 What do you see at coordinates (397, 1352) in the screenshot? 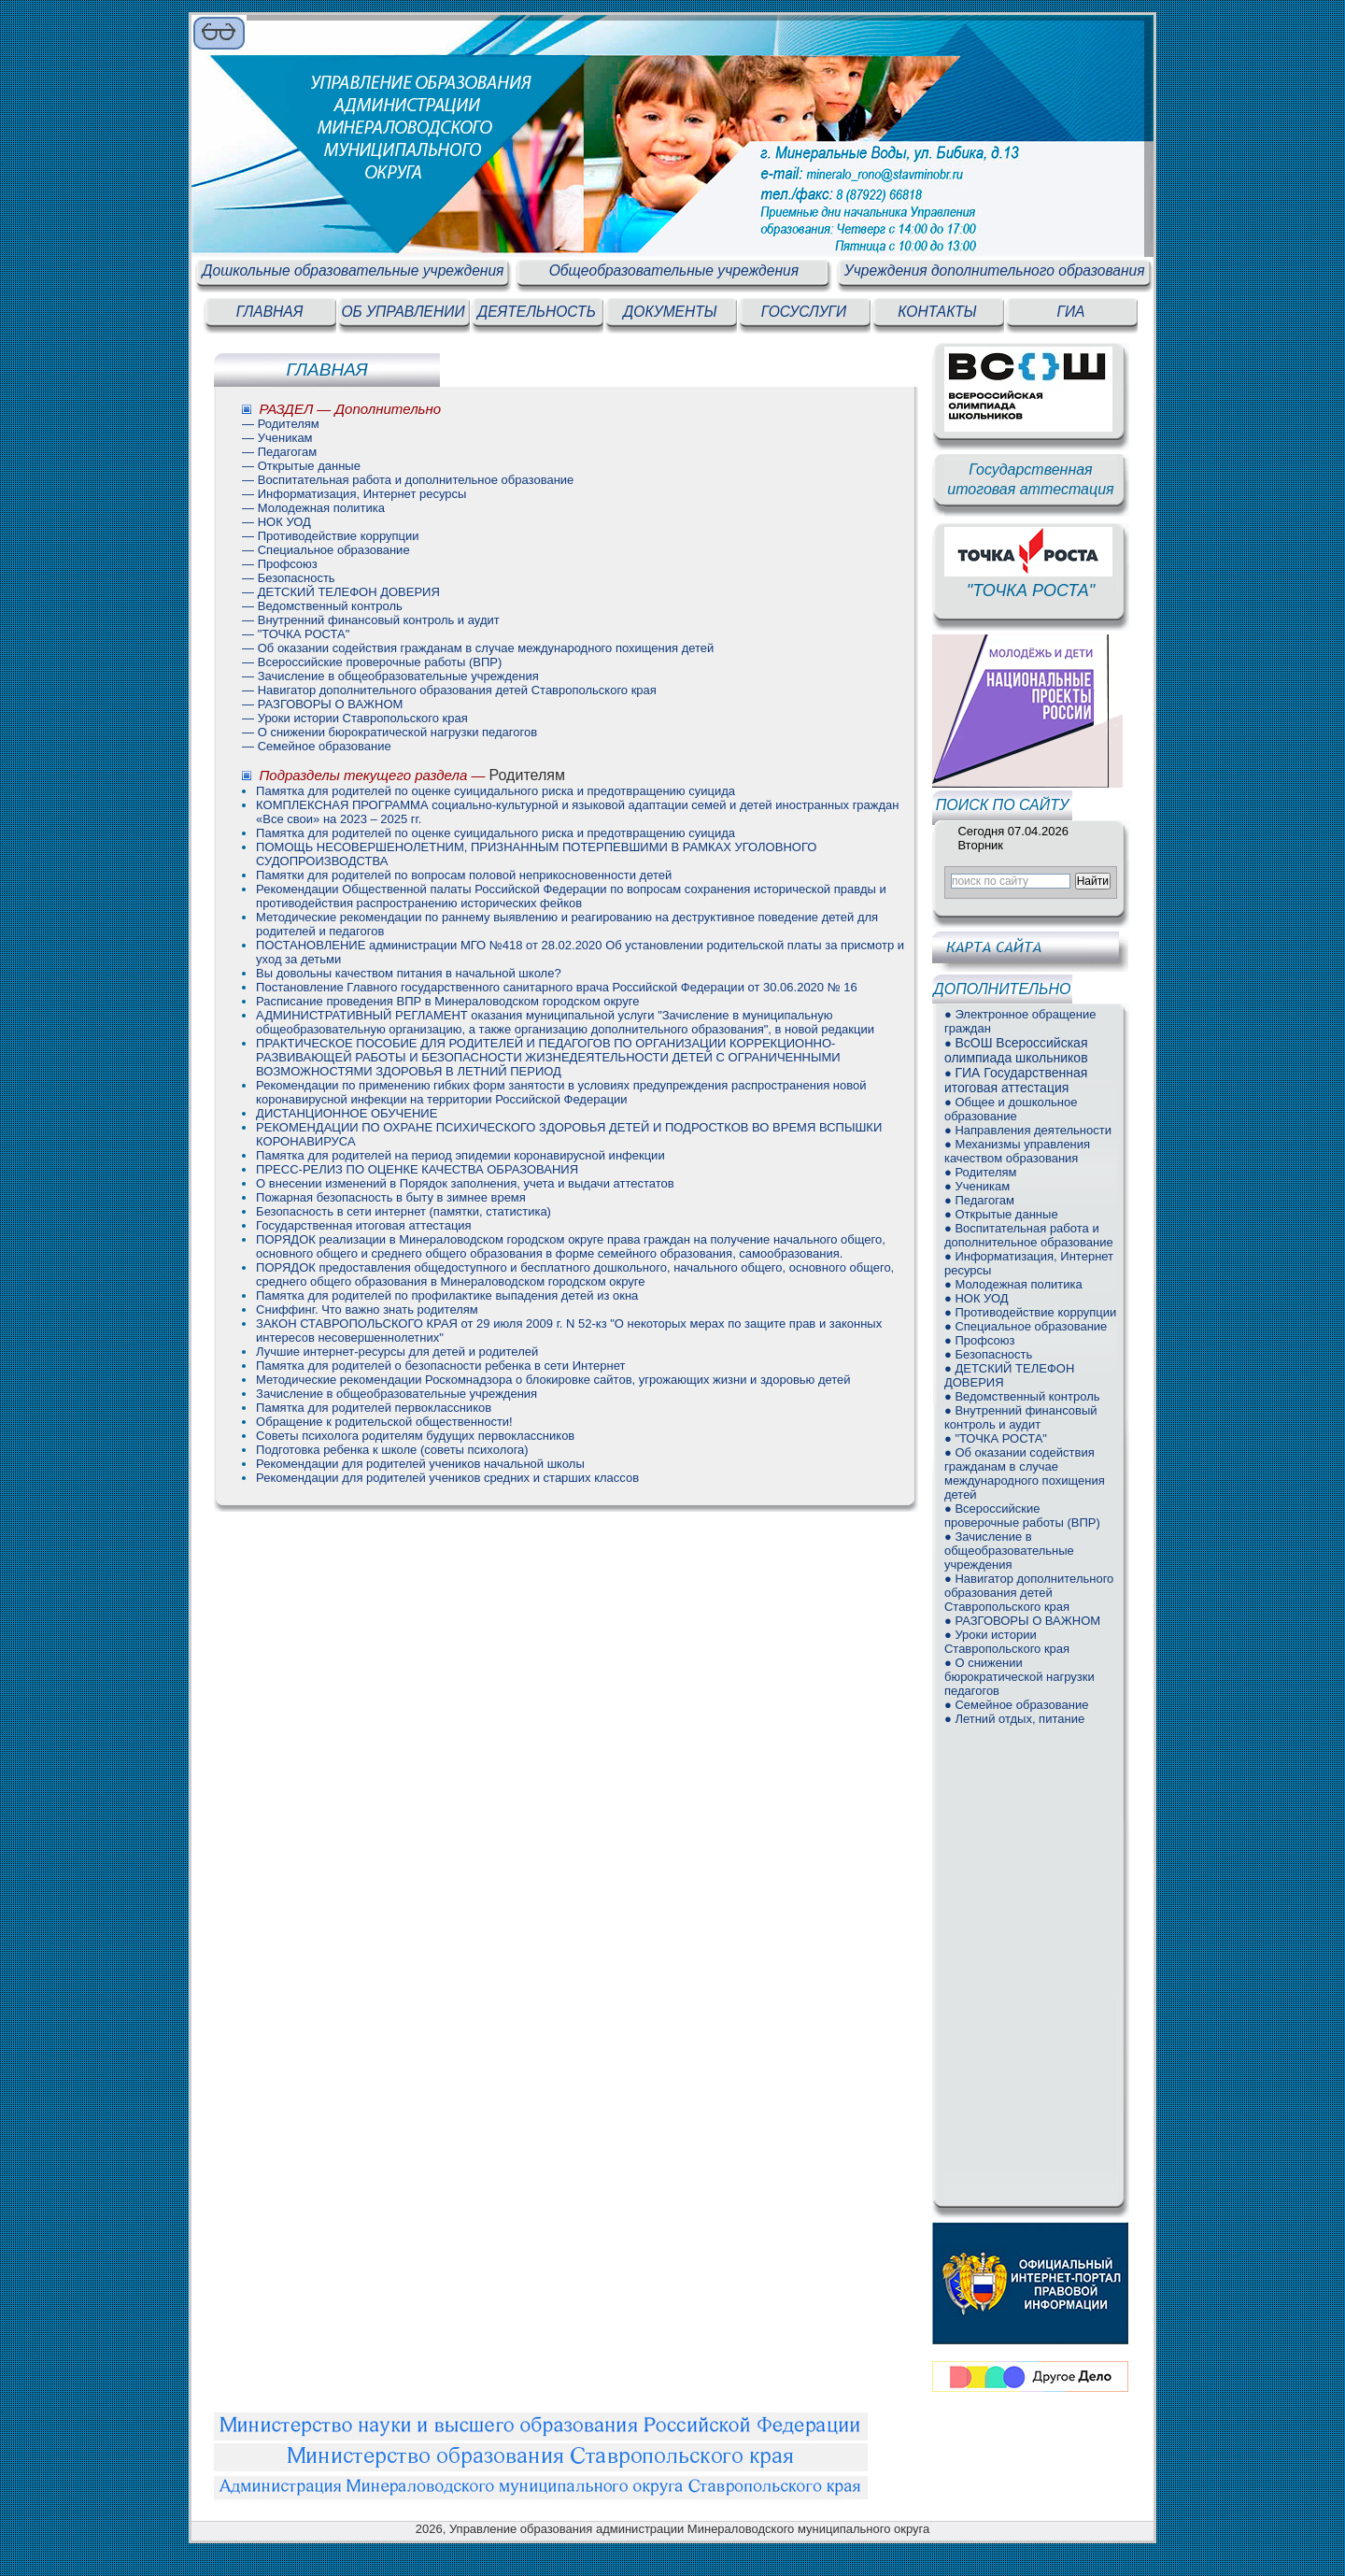
I see `Лучшие интернет-ресурсы для детей и родителей` at bounding box center [397, 1352].